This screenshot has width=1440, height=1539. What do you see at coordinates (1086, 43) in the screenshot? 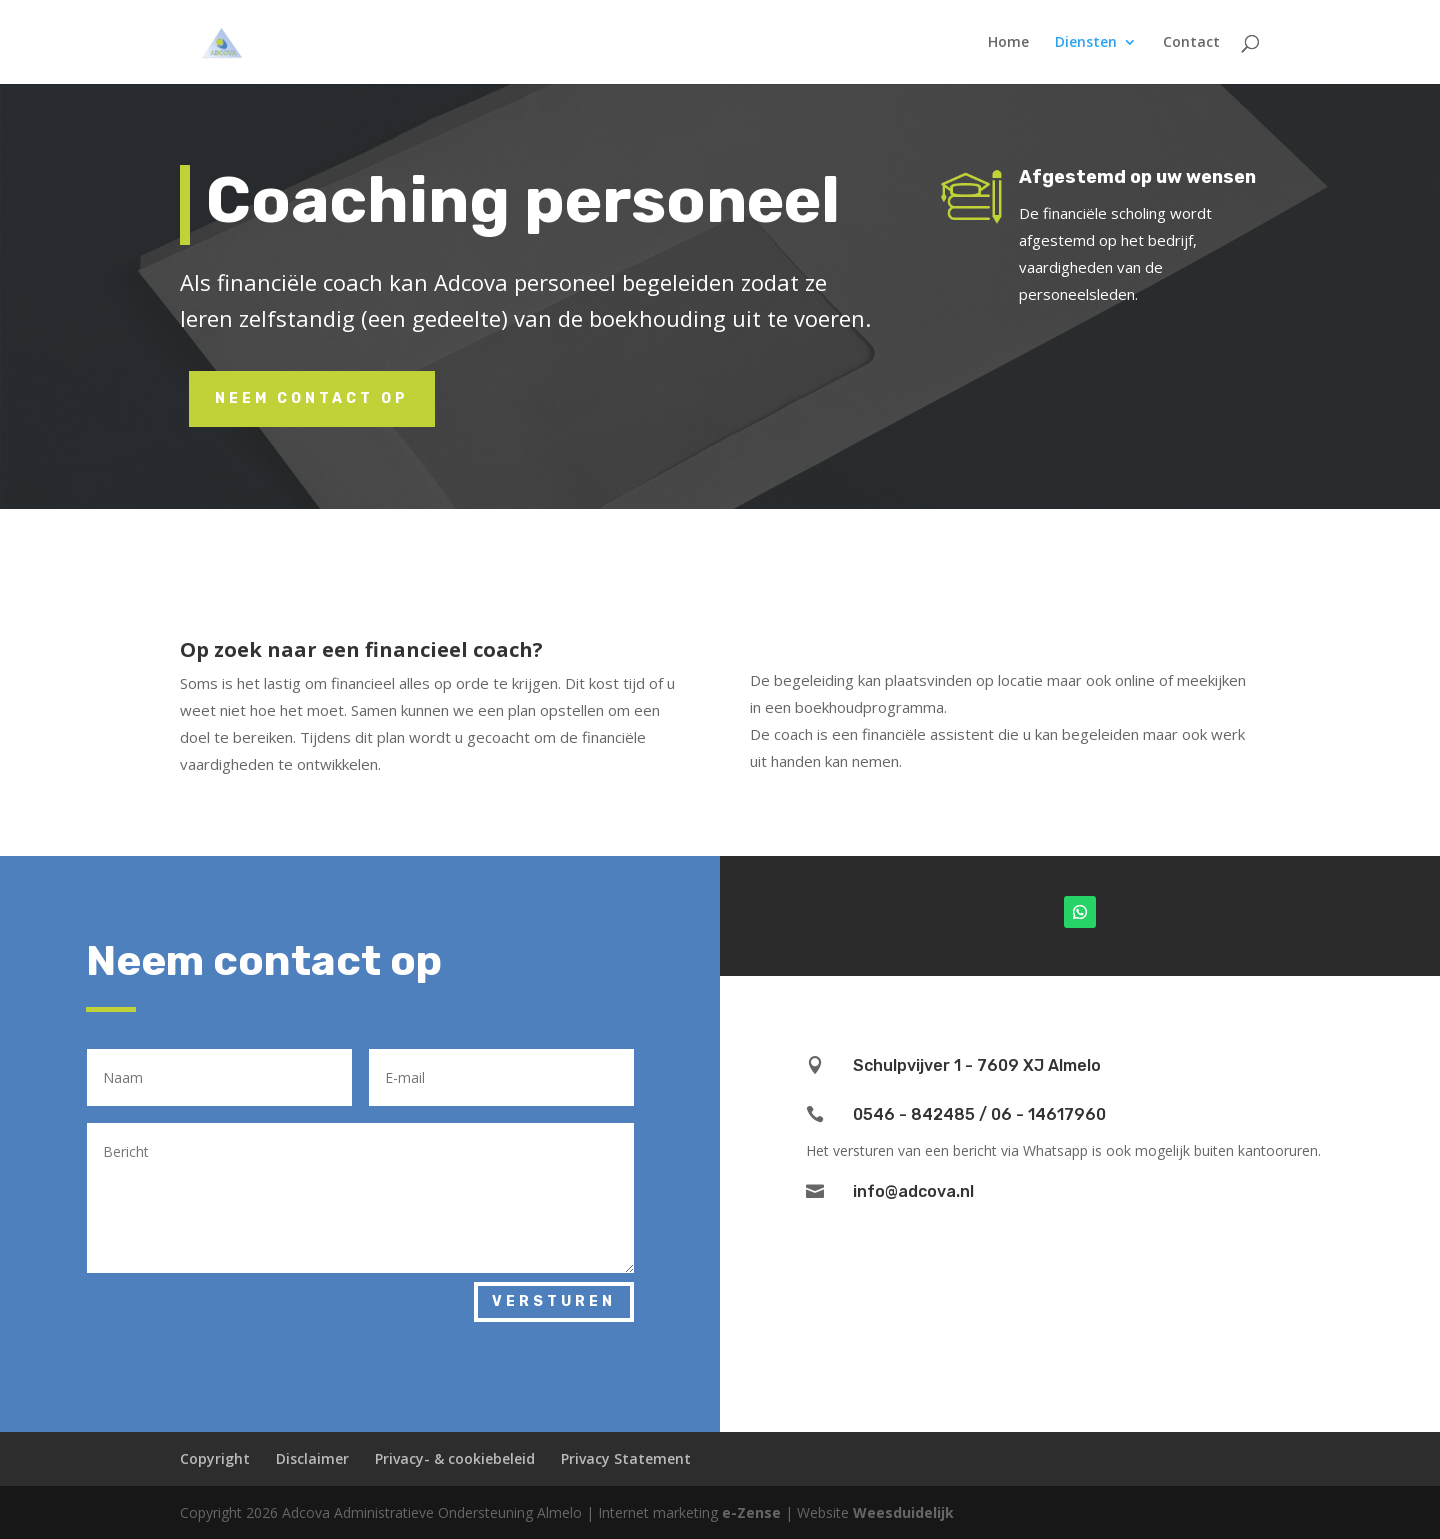
I see `Diensten` at bounding box center [1086, 43].